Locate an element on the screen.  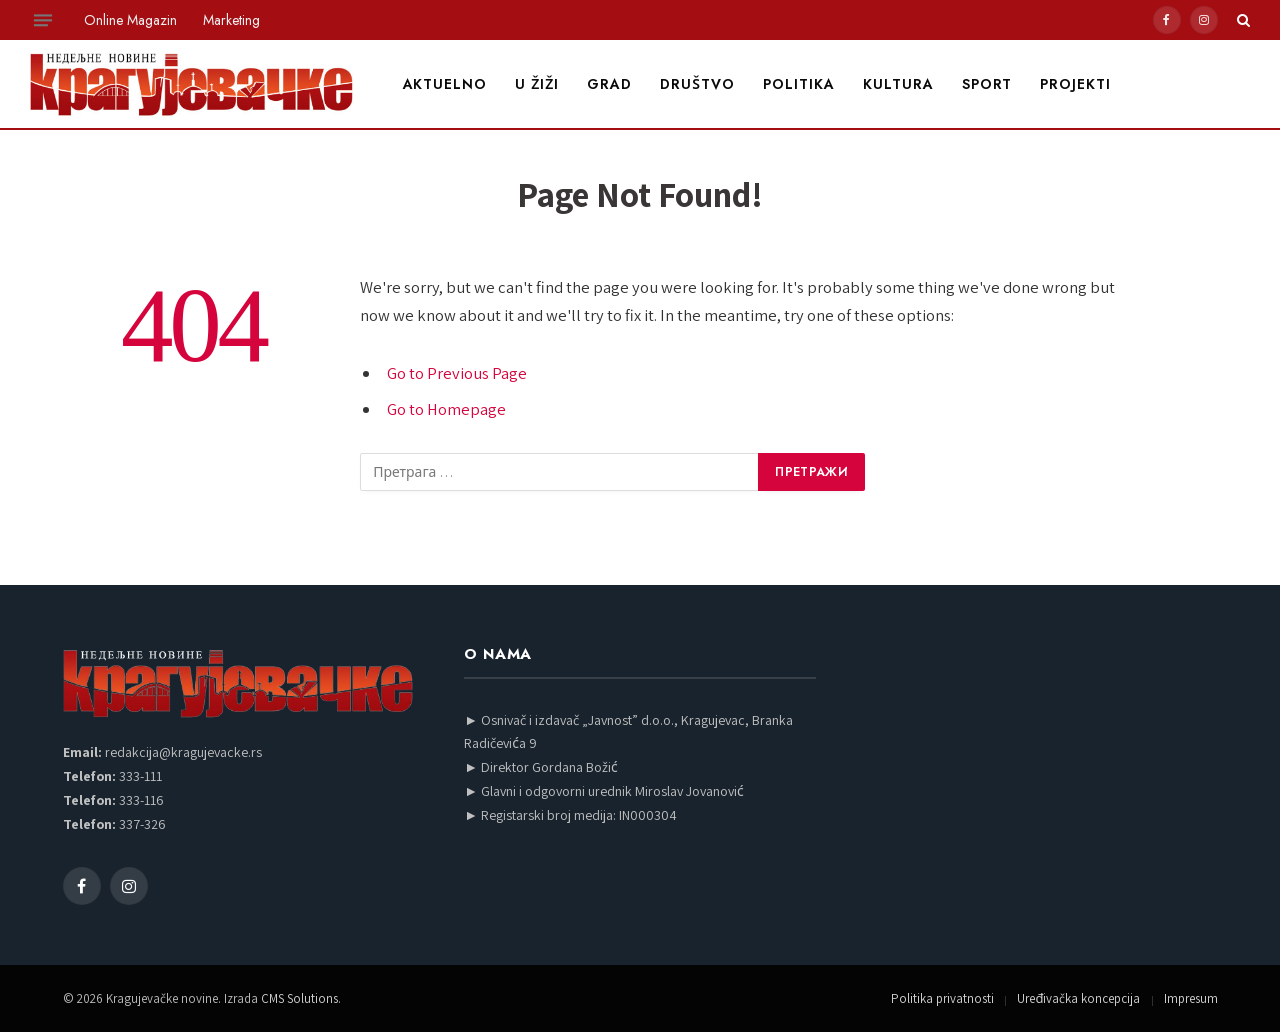
Go to Previous Page is located at coordinates (457, 373).